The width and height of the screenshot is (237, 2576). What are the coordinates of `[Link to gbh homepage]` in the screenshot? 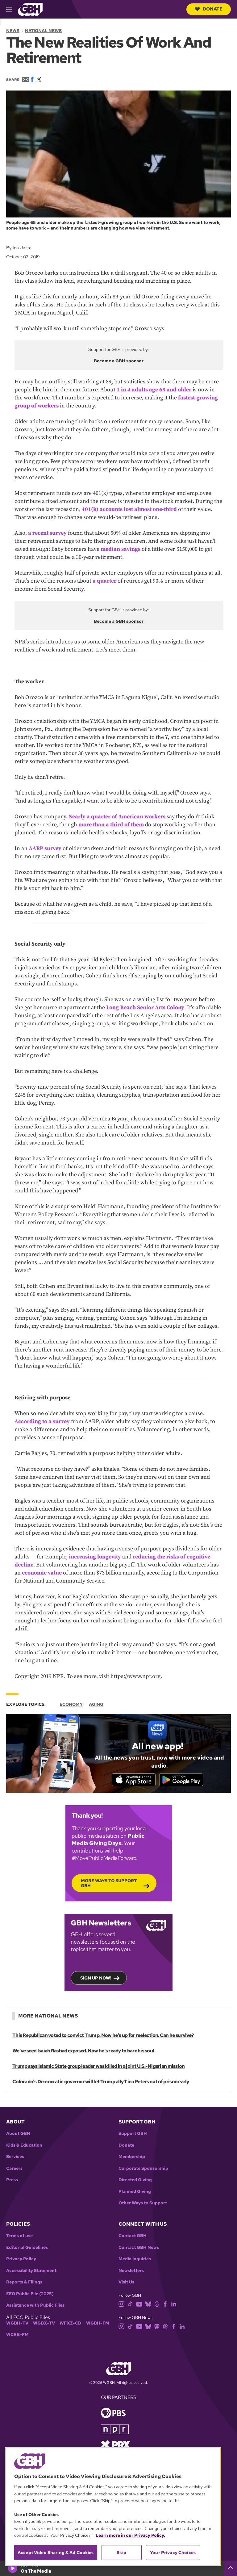 It's located at (30, 9).